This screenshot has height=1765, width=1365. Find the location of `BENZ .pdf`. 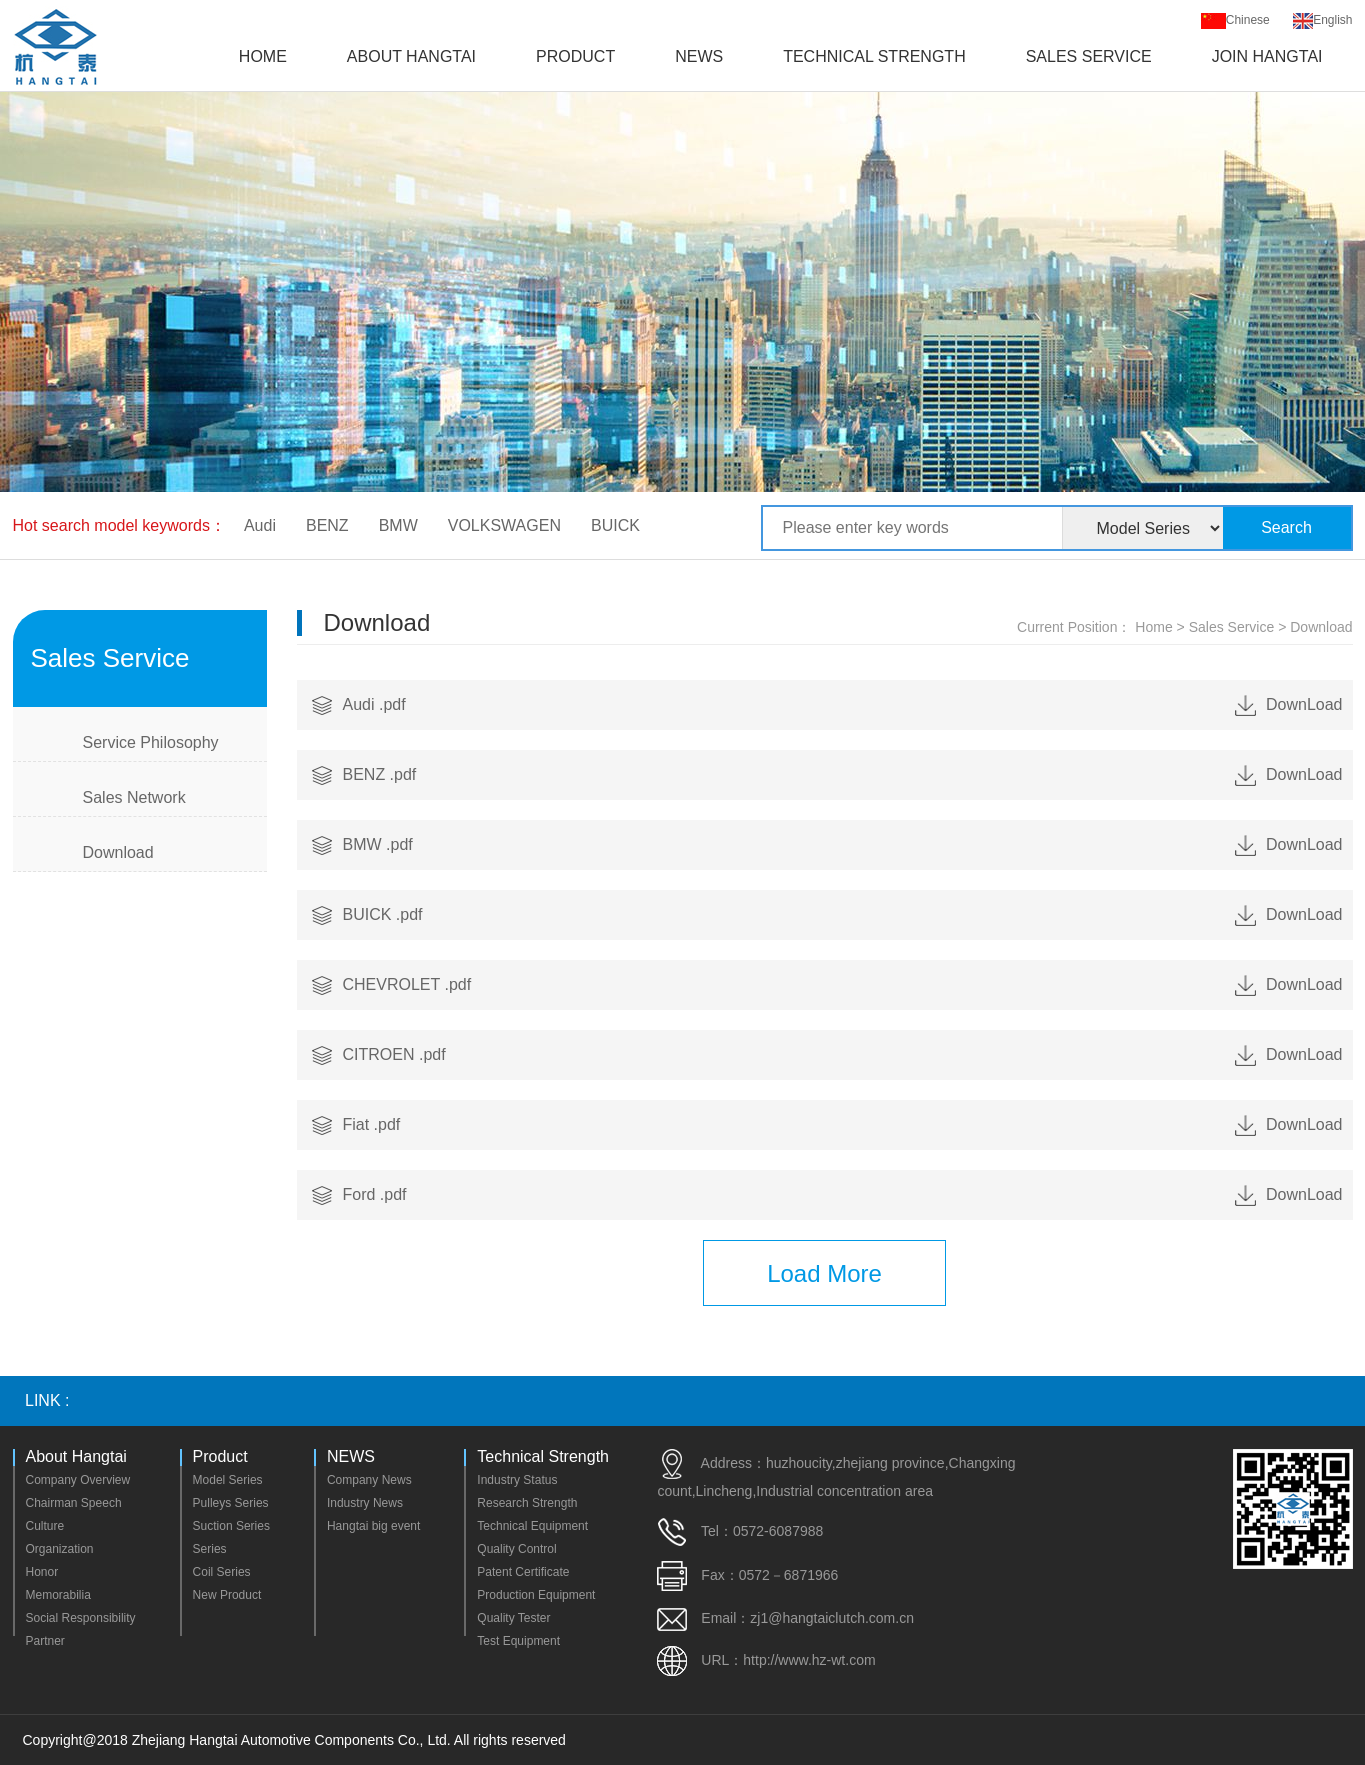

BENZ .pdf is located at coordinates (843, 775).